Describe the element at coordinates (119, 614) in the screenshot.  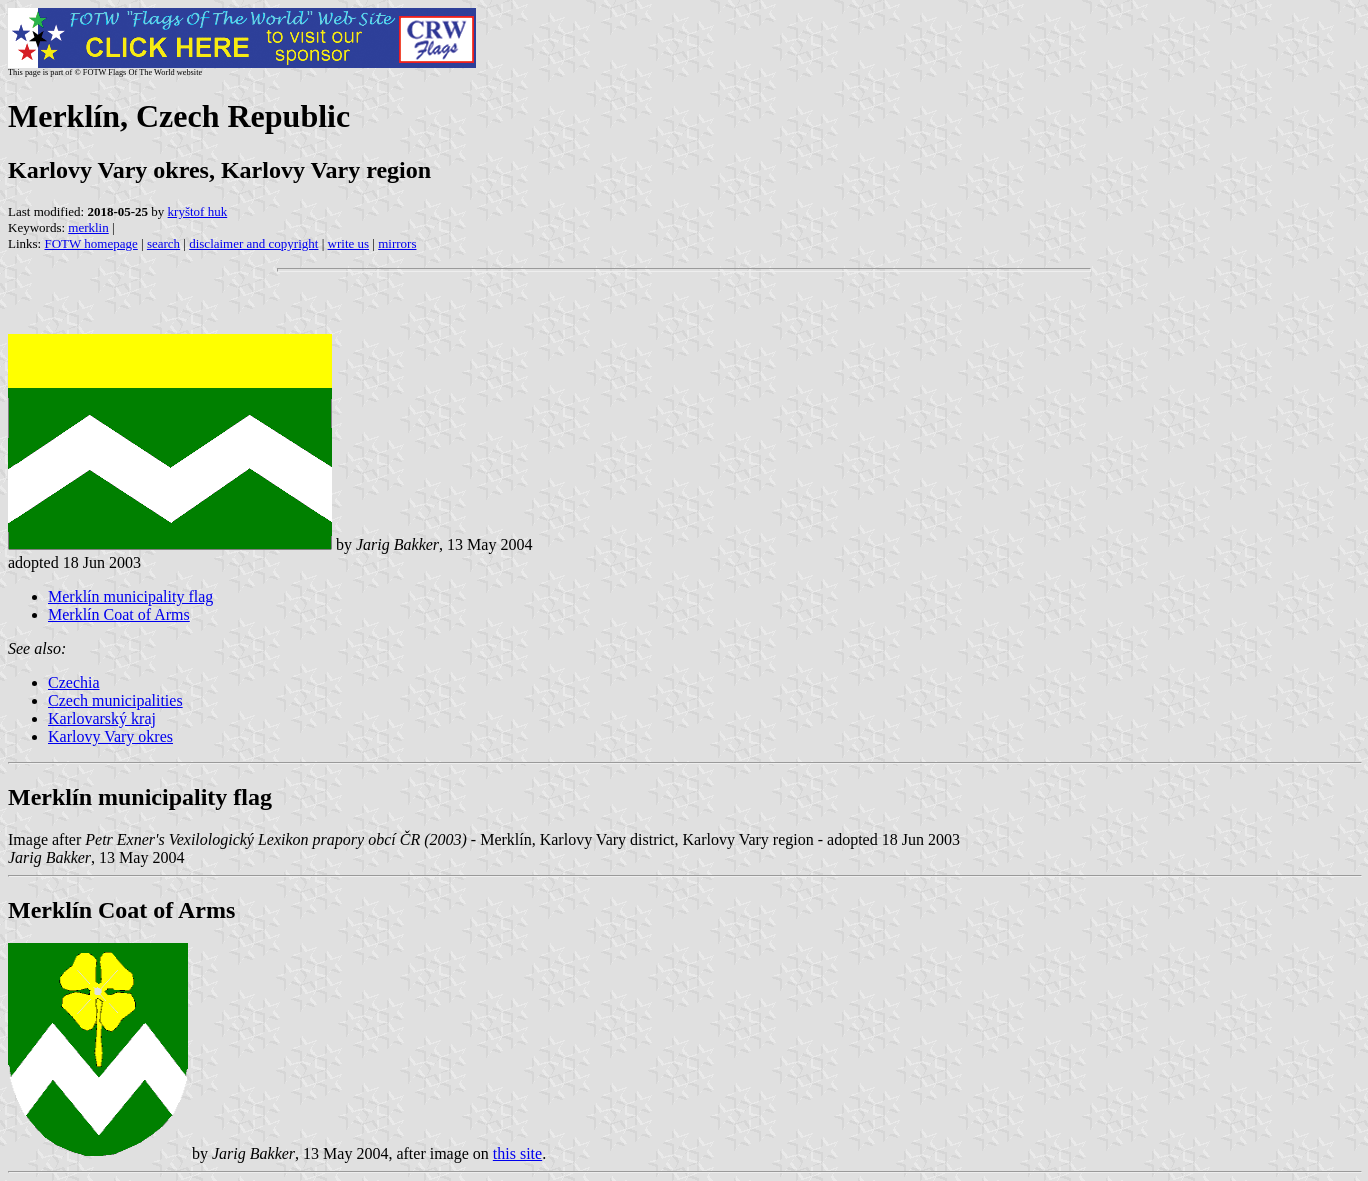
I see `Merklín Coat of Arms` at that location.